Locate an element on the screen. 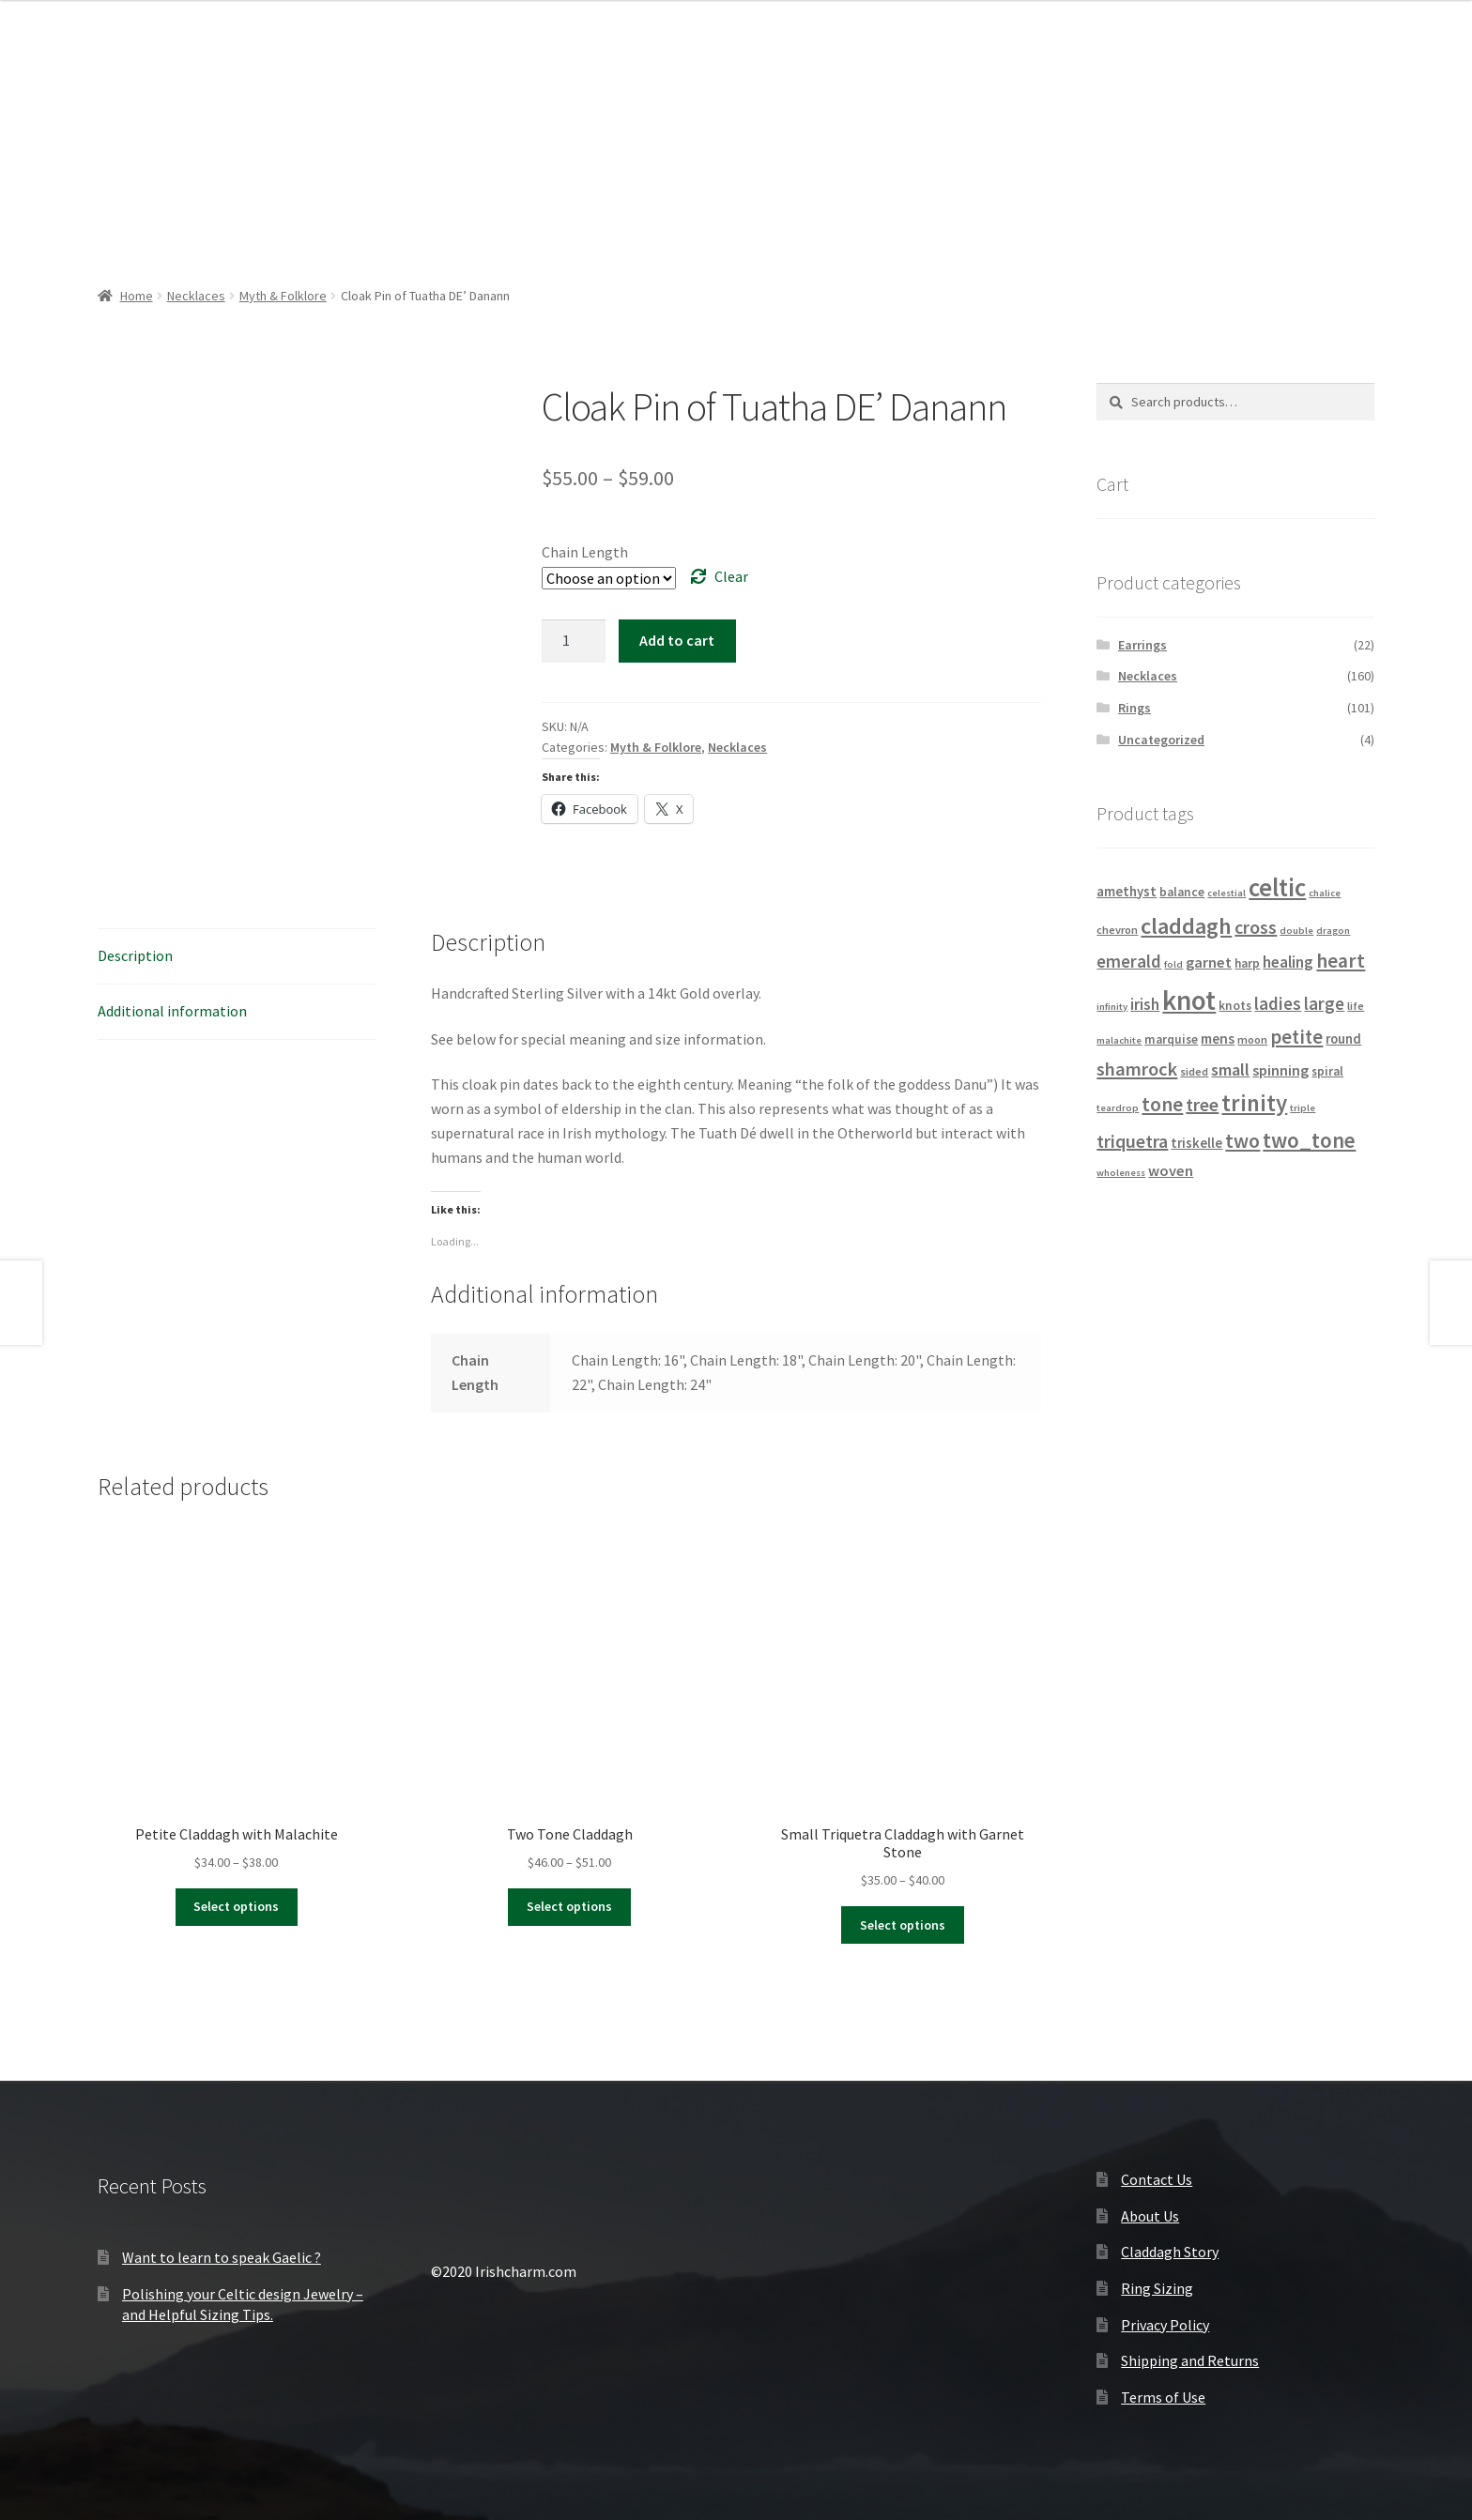 Image resolution: width=1472 pixels, height=2520 pixels. cross [cross (14 products)] is located at coordinates (1255, 927).